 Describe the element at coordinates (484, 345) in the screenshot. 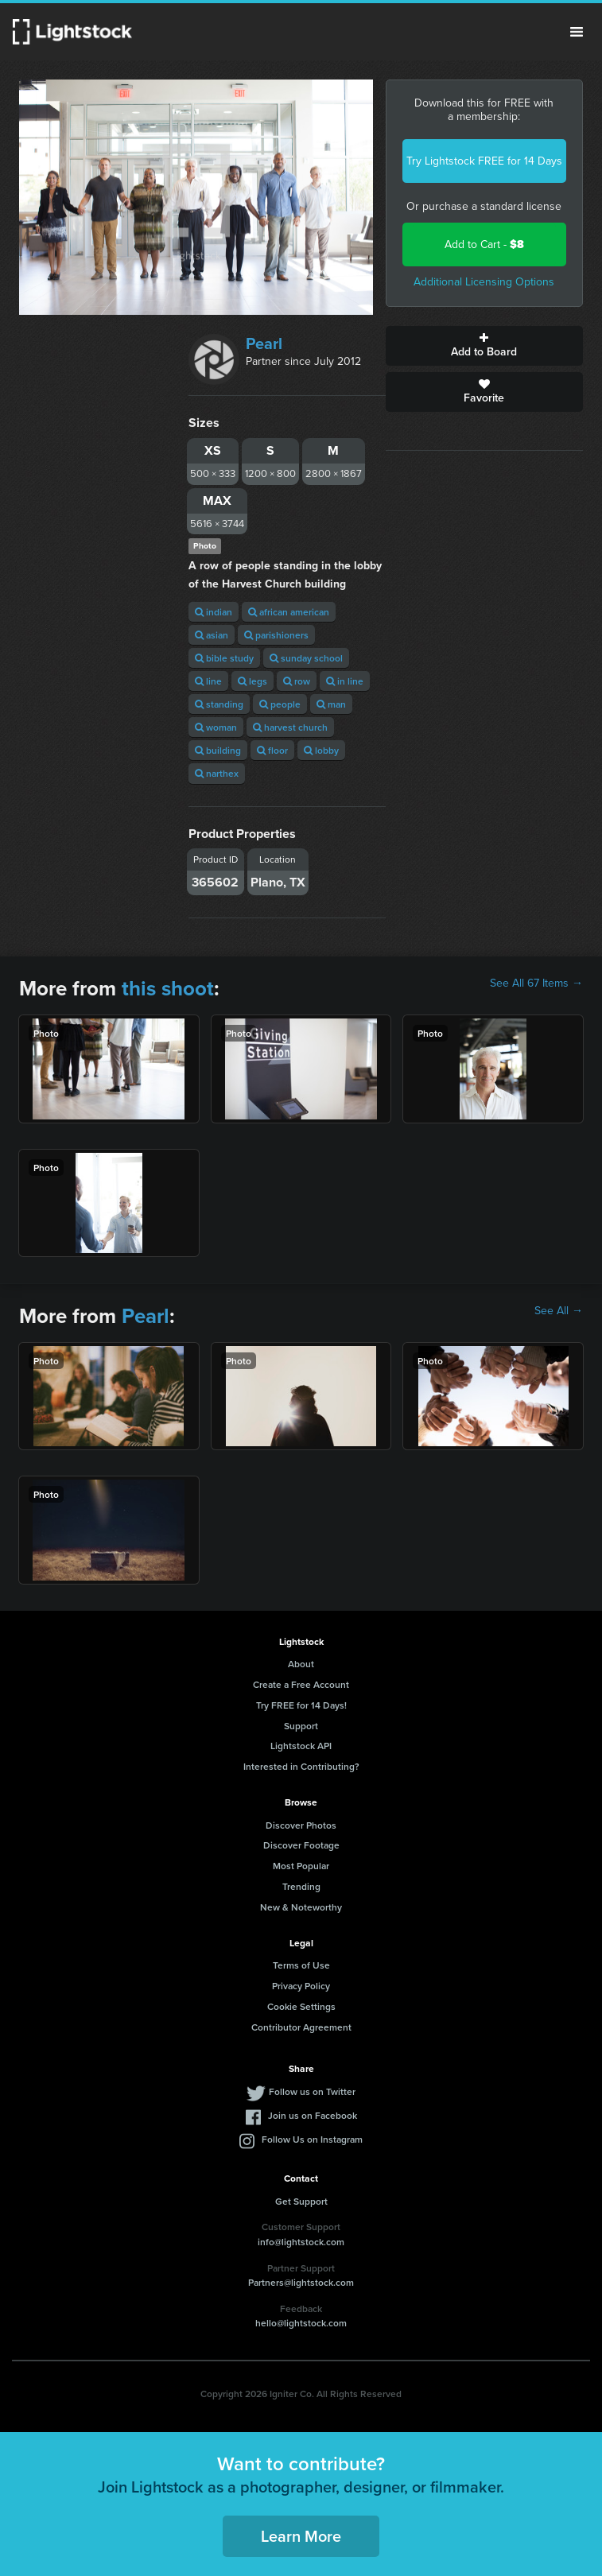

I see `Add to Board` at that location.